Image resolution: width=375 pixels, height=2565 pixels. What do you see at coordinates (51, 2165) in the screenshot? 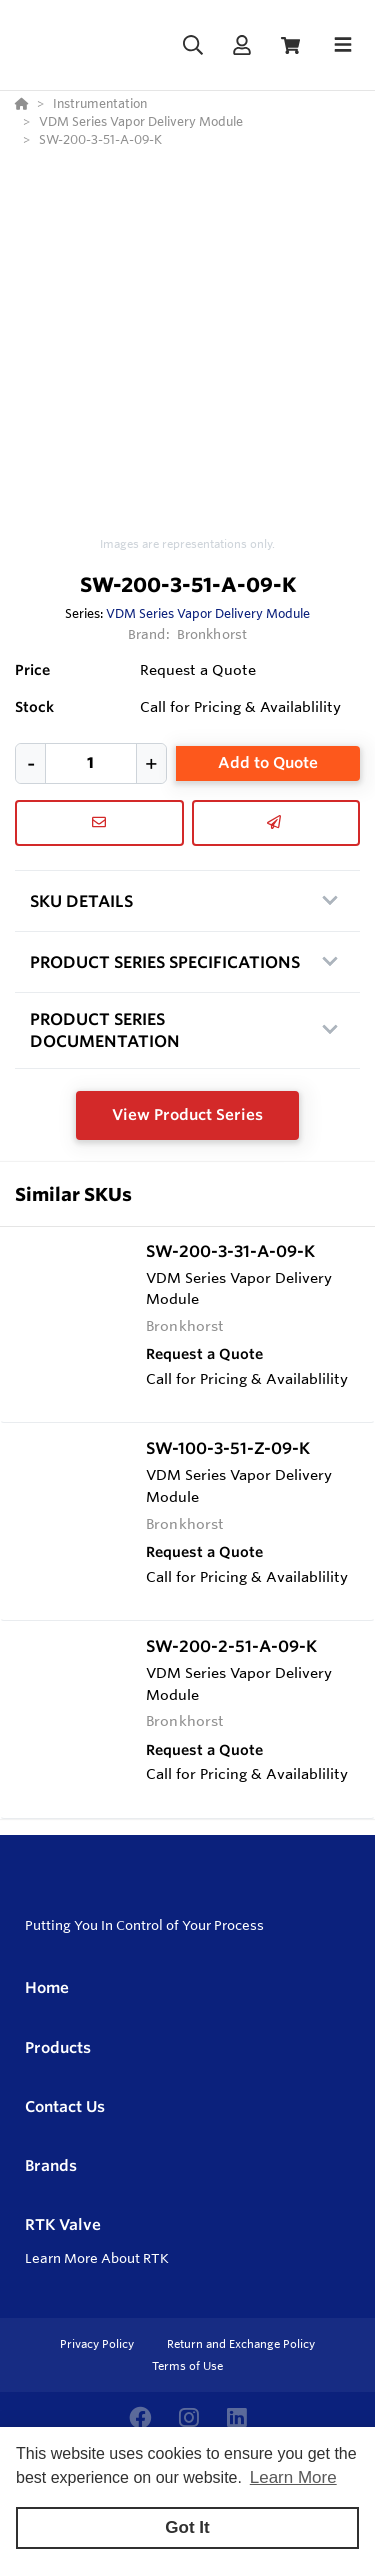
I see `Brands` at bounding box center [51, 2165].